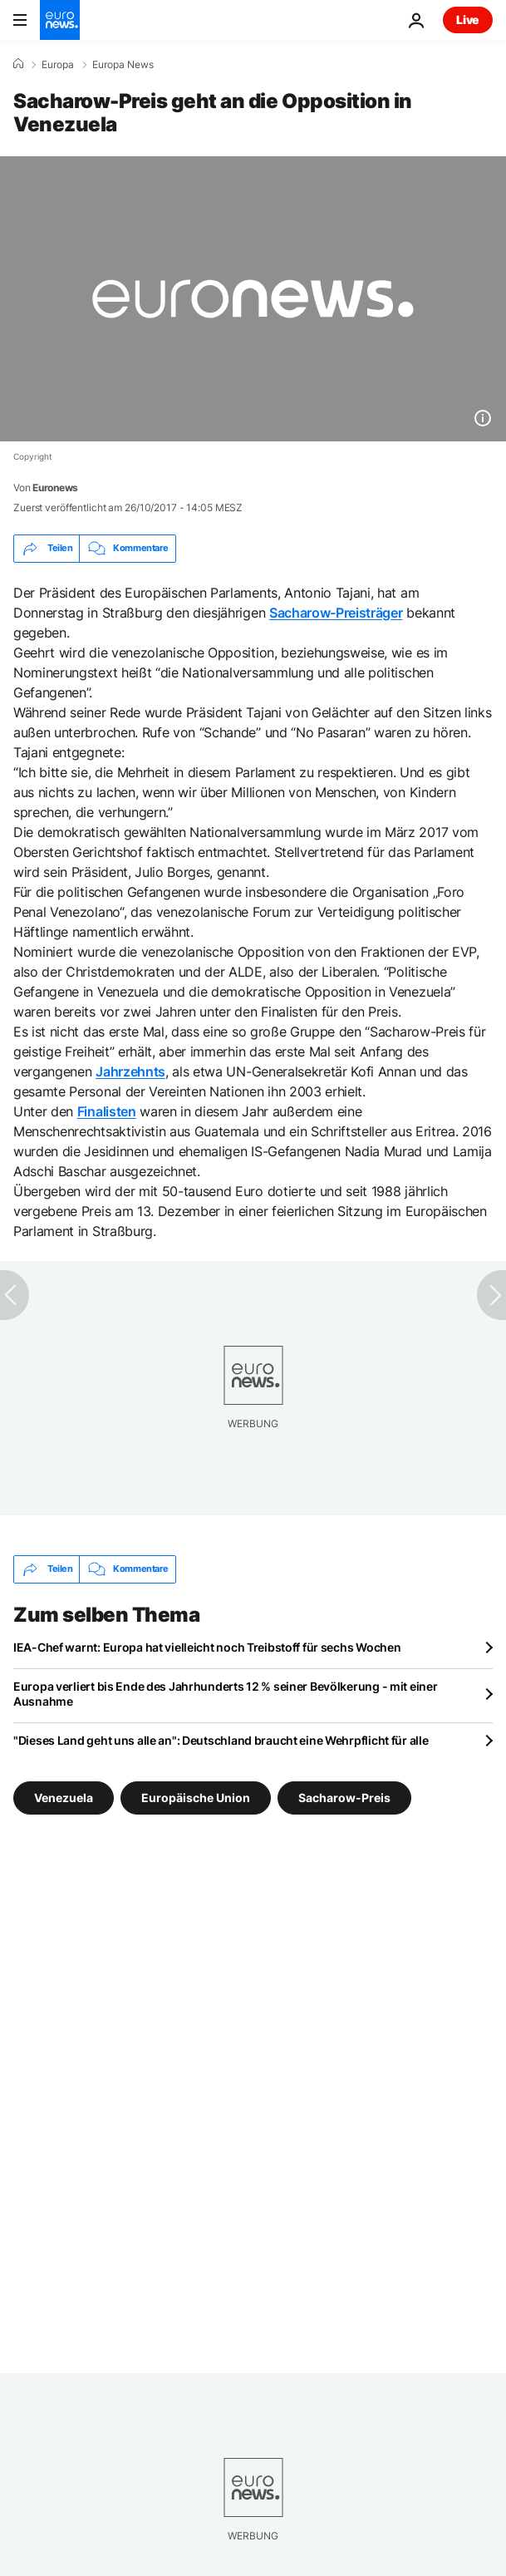 This screenshot has height=2576, width=506. What do you see at coordinates (467, 19) in the screenshot?
I see `Live` at bounding box center [467, 19].